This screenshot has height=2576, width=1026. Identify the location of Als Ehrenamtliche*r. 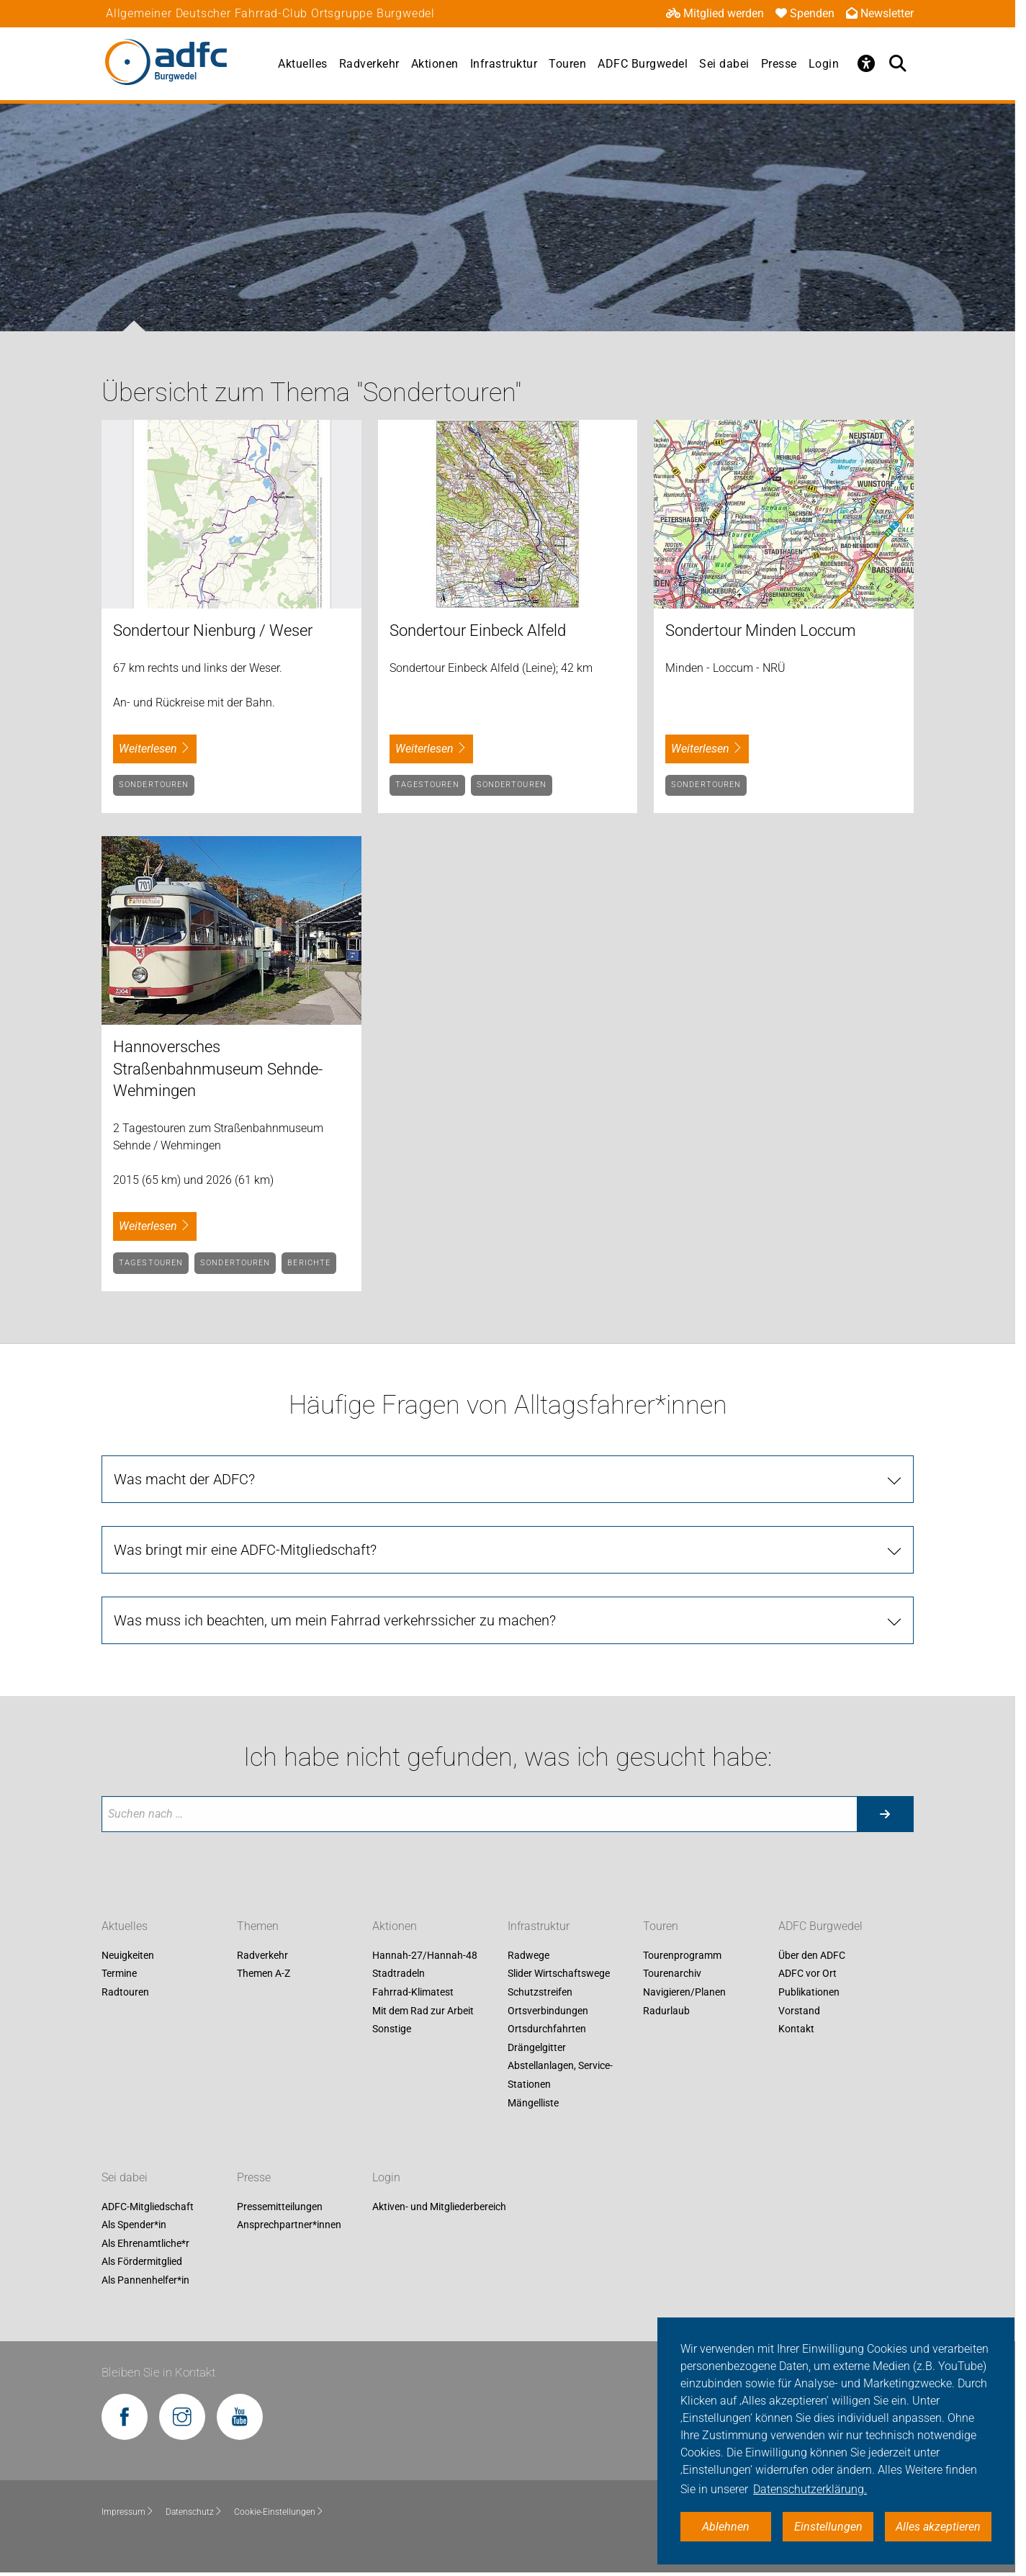
(145, 2243).